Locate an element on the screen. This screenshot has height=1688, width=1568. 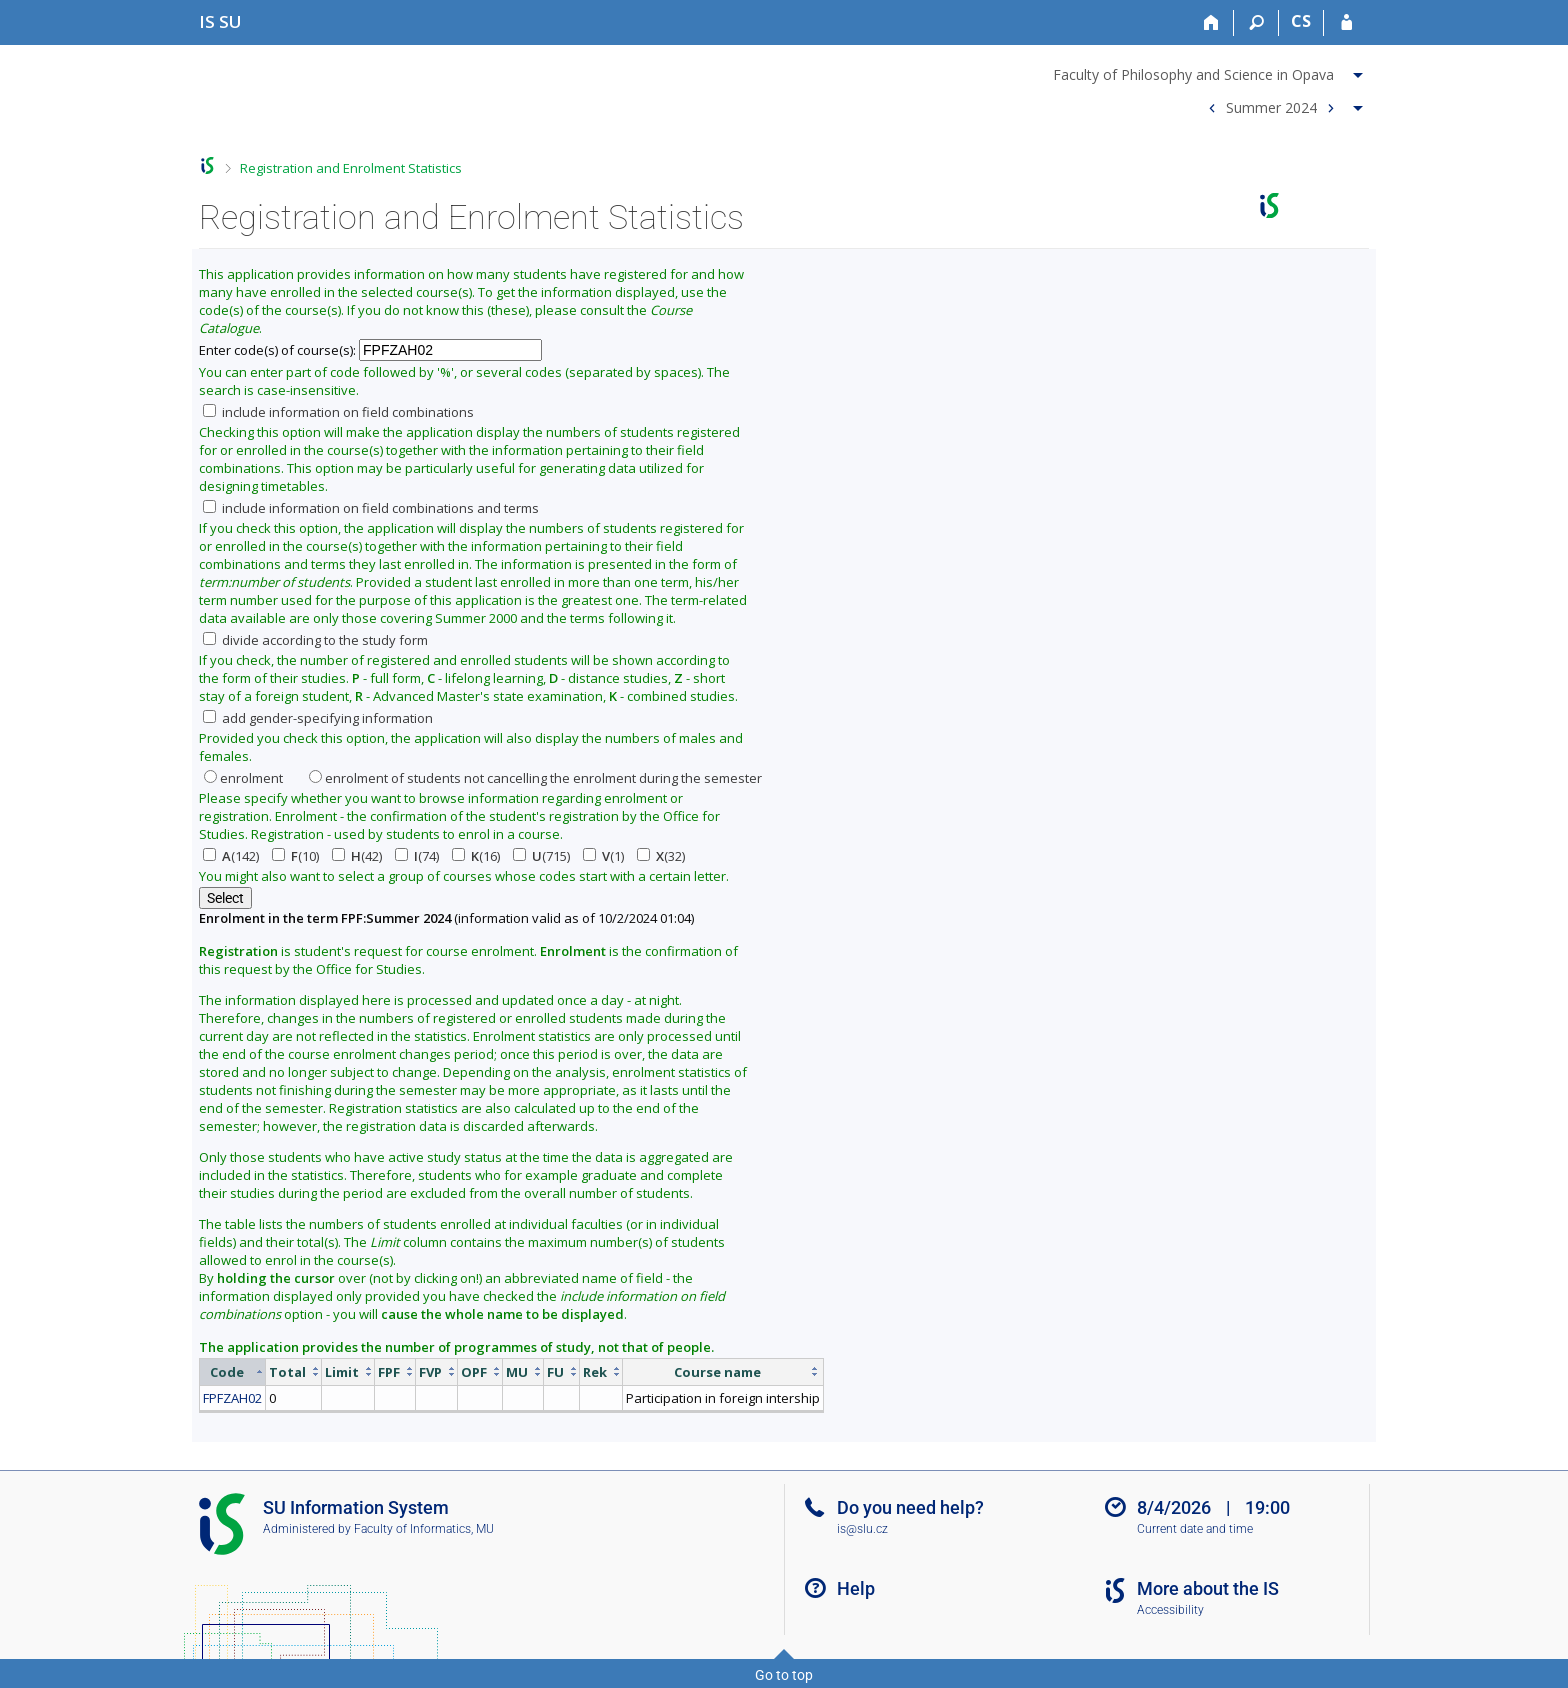
include information on field combinations is located at coordinates (338, 412).